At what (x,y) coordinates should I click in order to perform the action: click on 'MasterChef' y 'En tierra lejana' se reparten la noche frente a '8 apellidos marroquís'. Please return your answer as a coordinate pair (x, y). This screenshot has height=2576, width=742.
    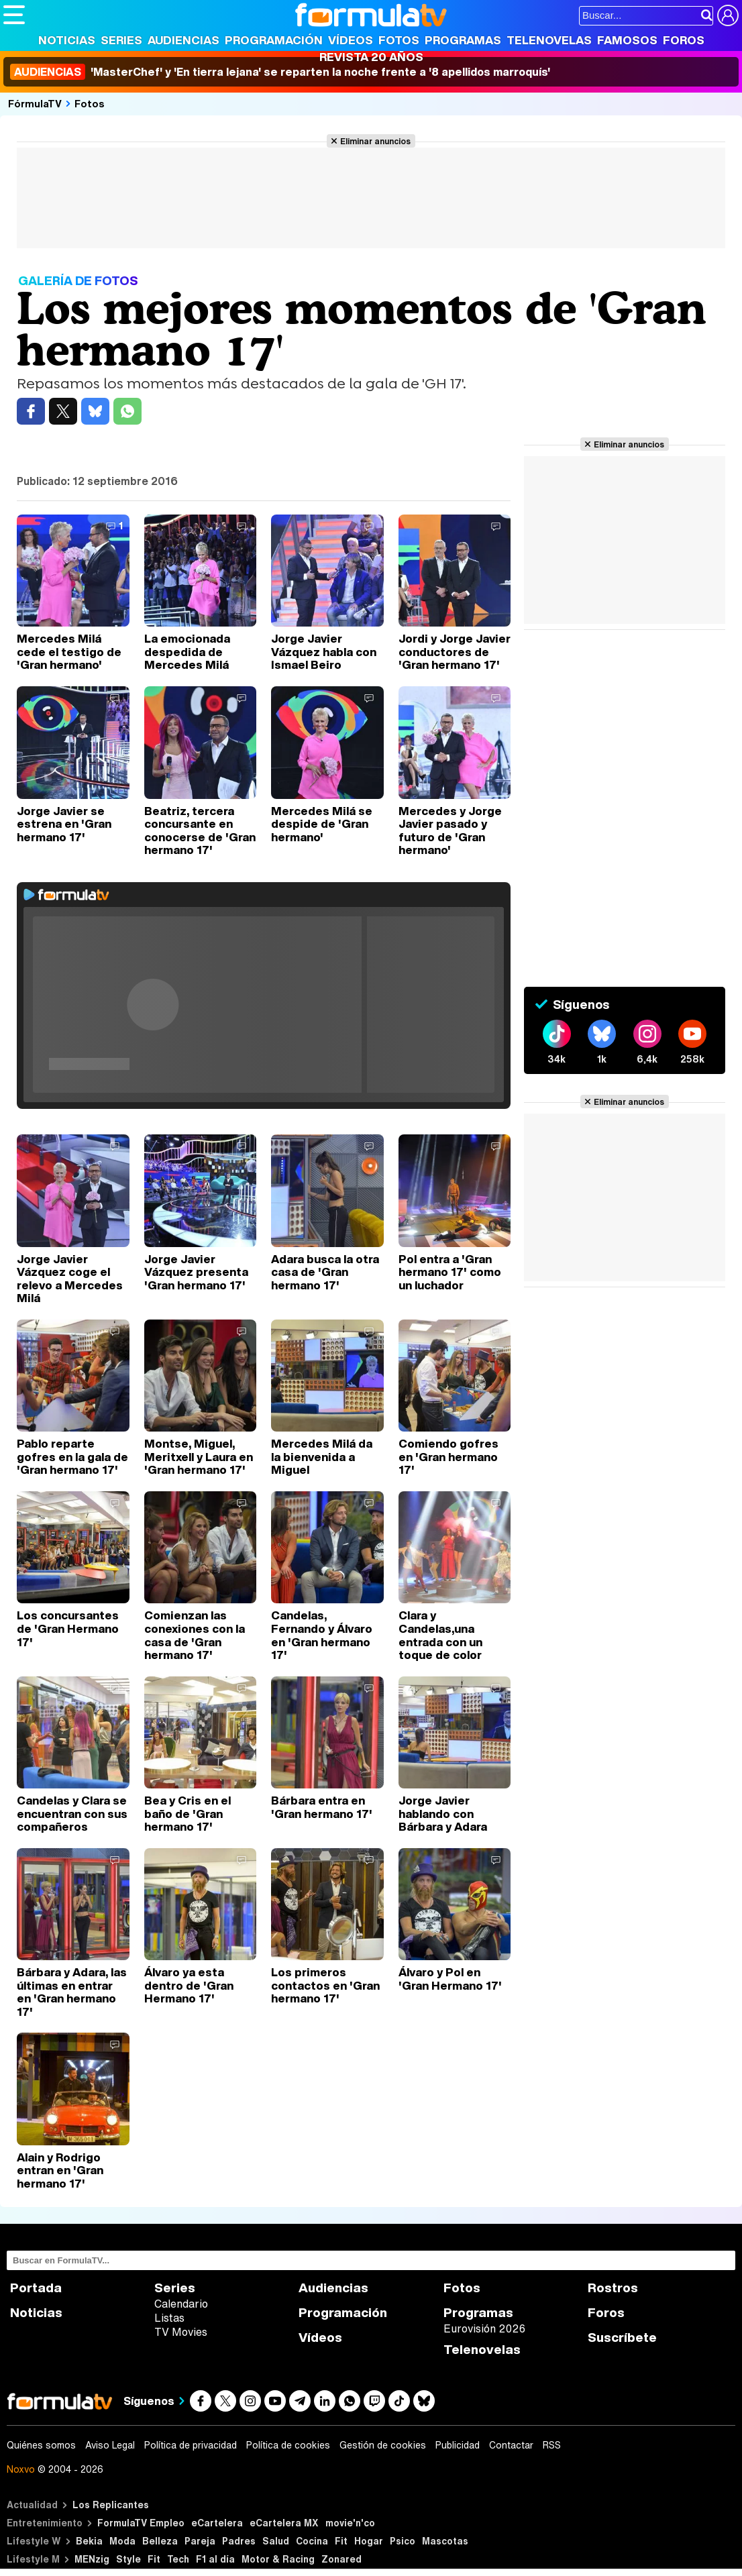
    Looking at the image, I should click on (280, 72).